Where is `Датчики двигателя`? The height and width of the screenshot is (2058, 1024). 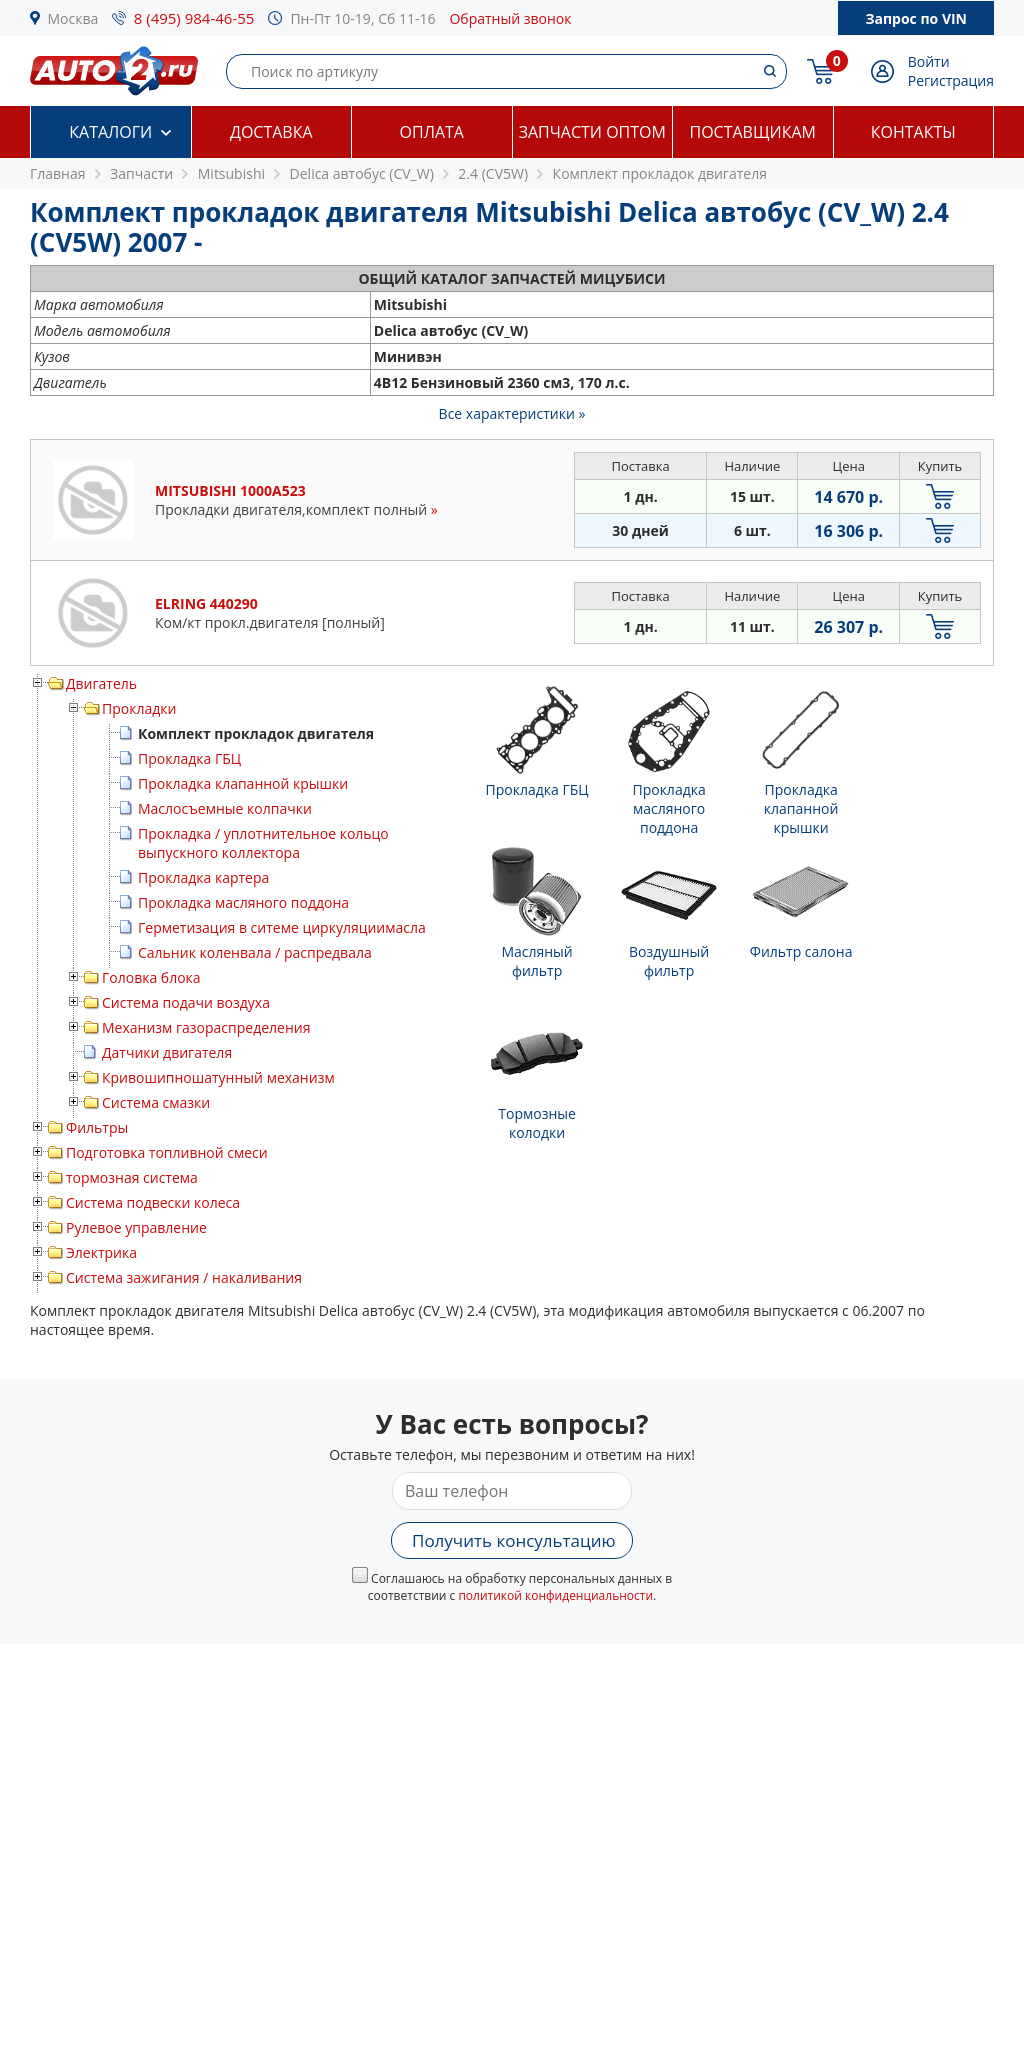
Датчики двигателя is located at coordinates (167, 1052).